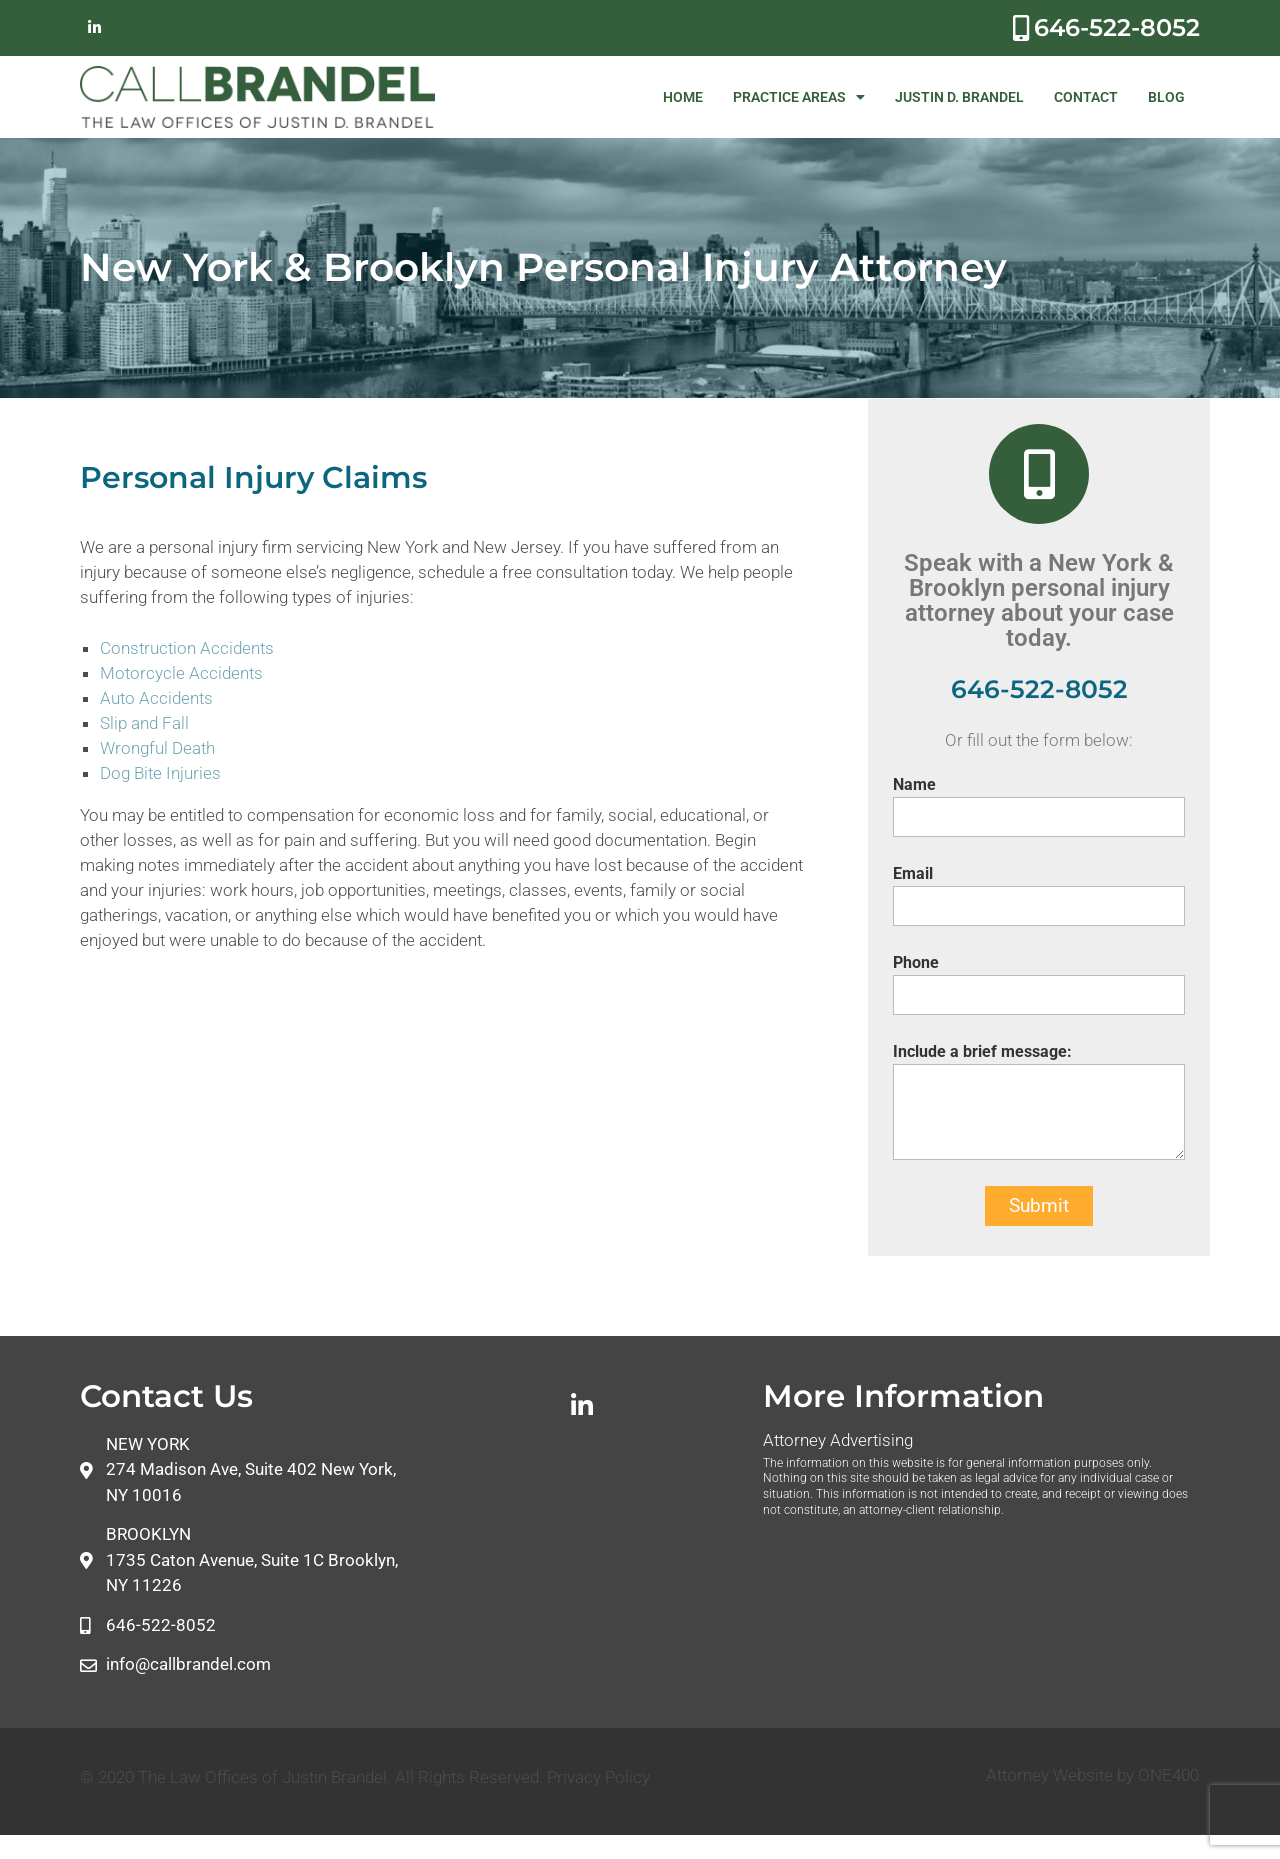 The image size is (1280, 1859). What do you see at coordinates (683, 97) in the screenshot?
I see `HOME` at bounding box center [683, 97].